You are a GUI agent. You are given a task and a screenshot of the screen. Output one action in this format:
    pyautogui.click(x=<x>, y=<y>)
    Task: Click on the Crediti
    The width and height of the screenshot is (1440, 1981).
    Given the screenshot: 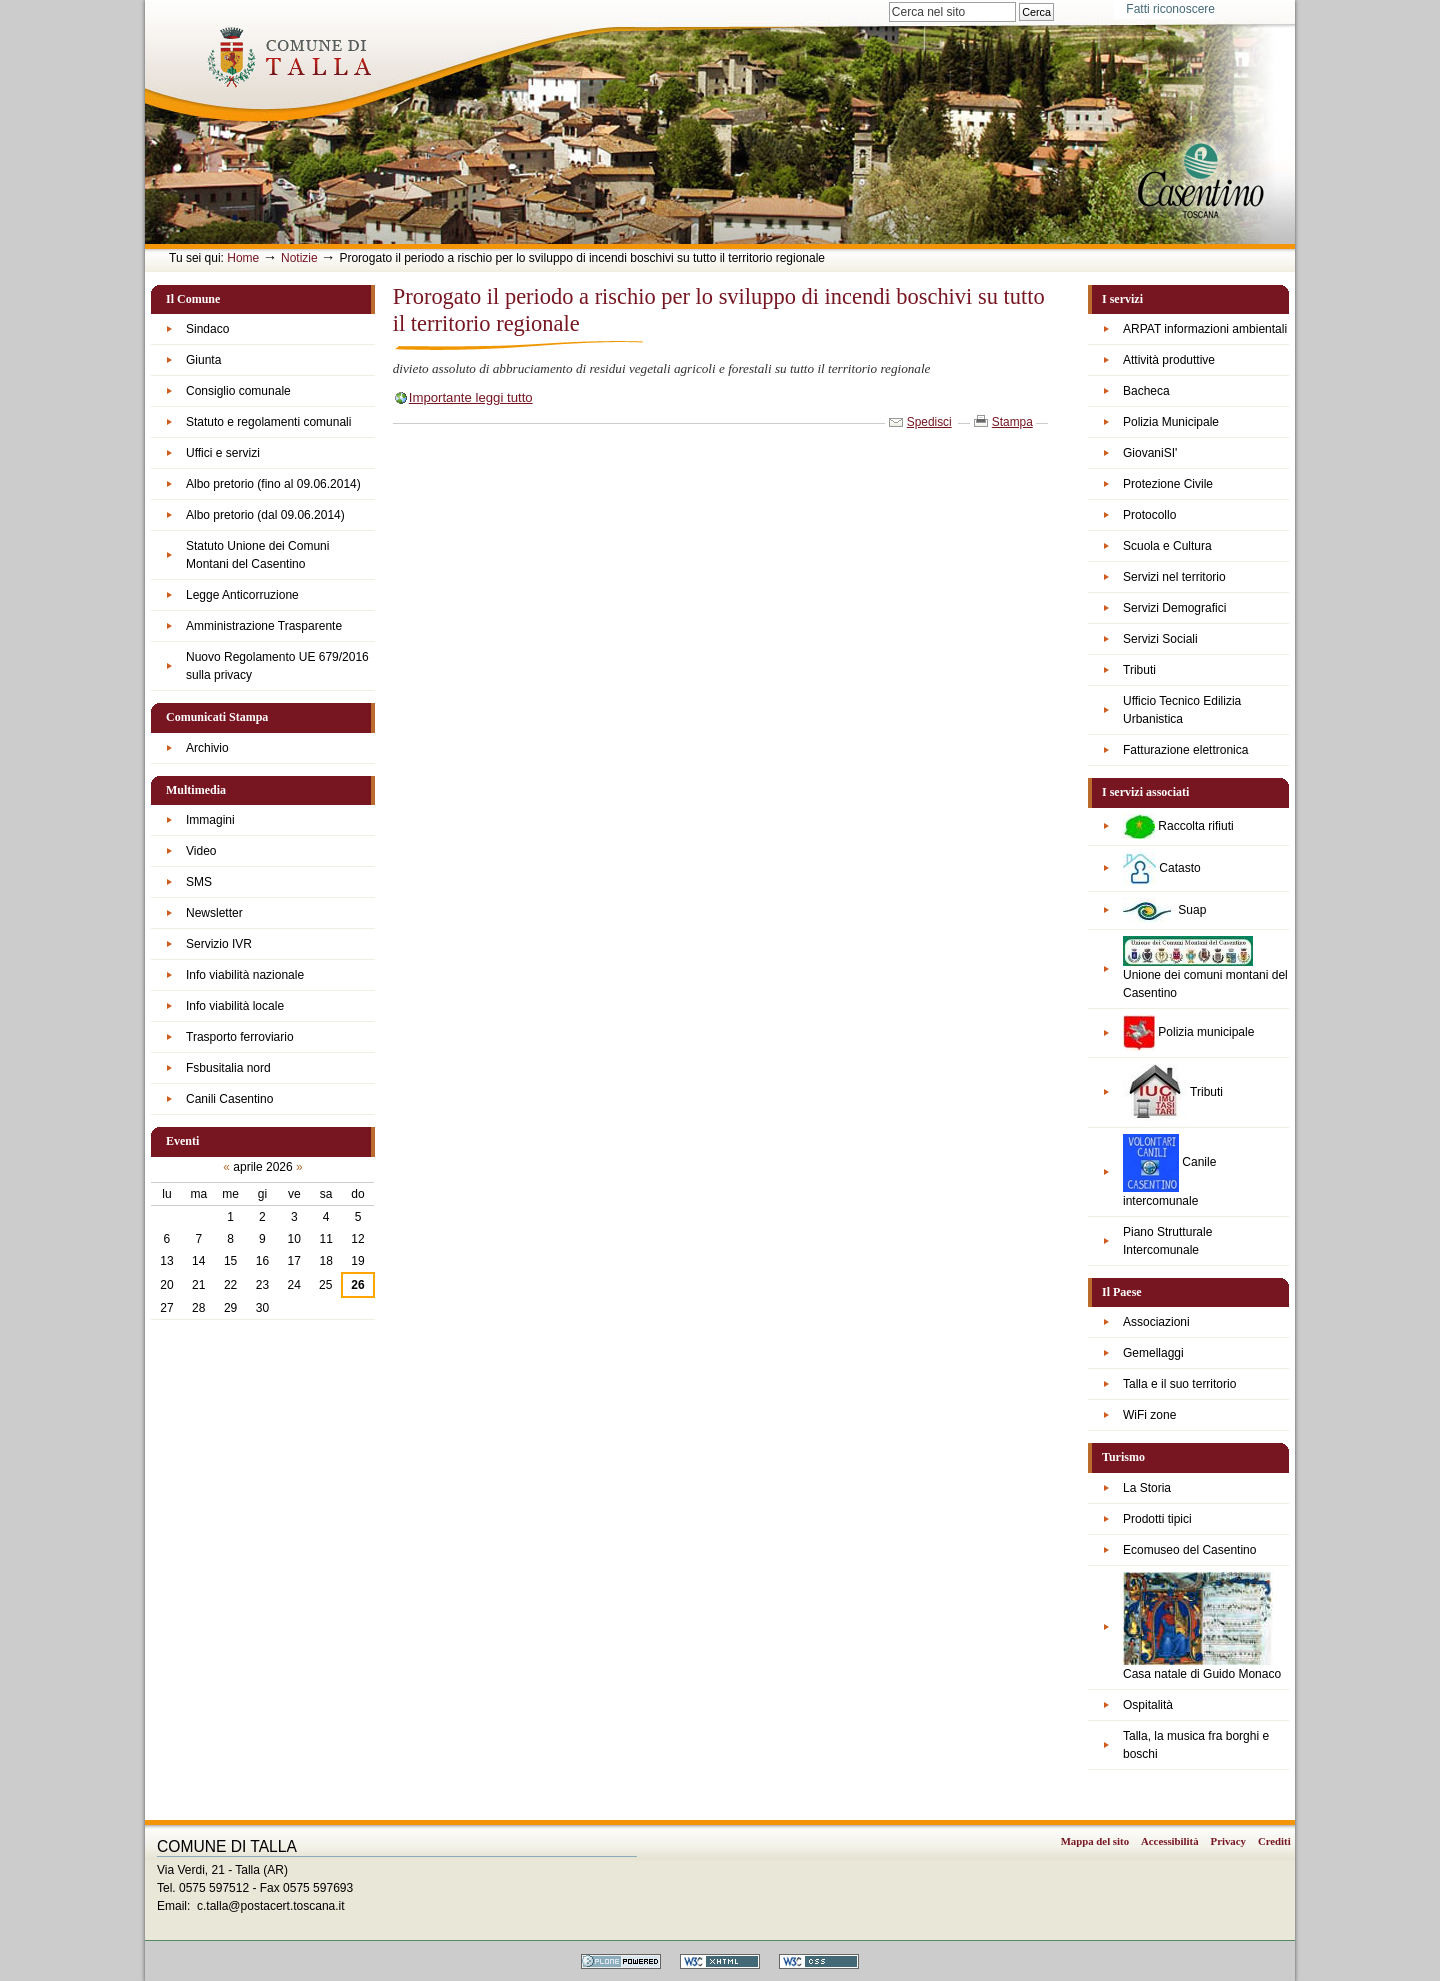 What is the action you would take?
    pyautogui.click(x=1274, y=1841)
    